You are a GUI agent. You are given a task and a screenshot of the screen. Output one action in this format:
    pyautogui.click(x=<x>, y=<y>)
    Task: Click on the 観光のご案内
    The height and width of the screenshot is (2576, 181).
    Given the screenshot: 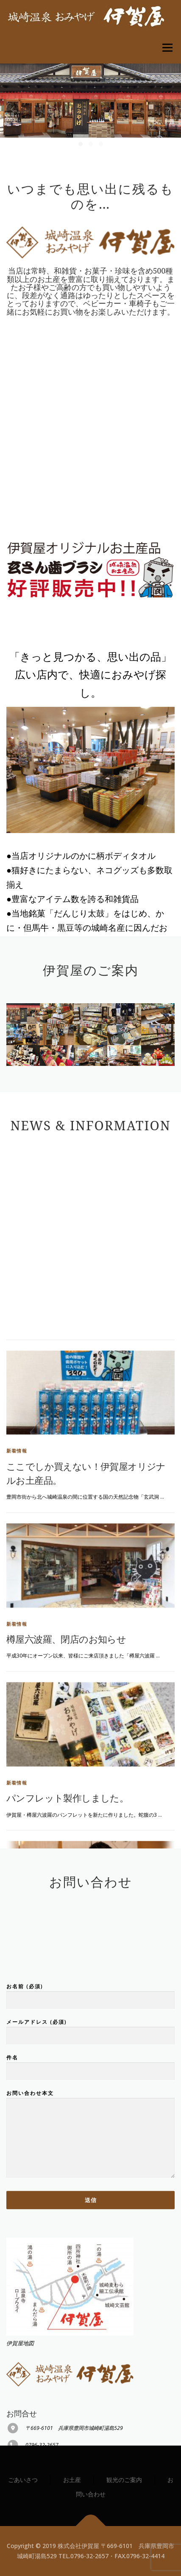 What is the action you would take?
    pyautogui.click(x=124, y=2480)
    